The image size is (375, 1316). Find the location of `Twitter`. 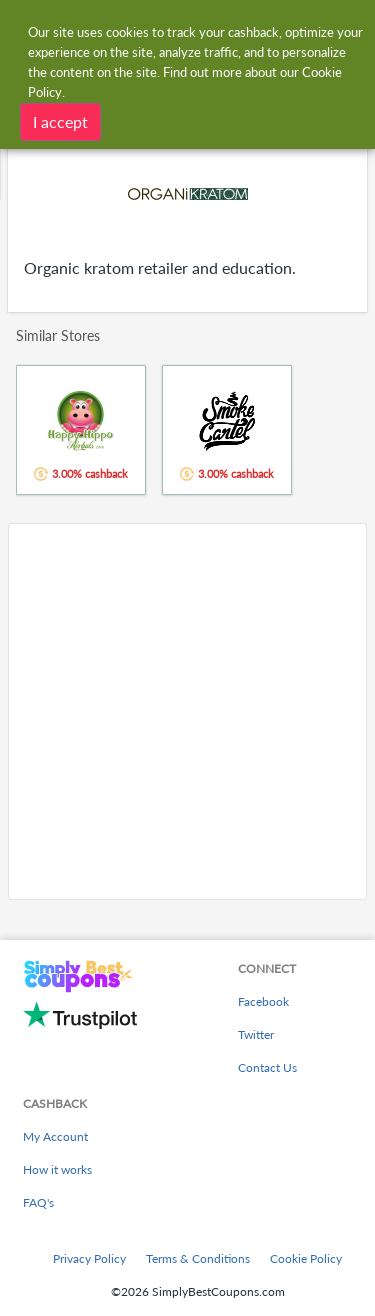

Twitter is located at coordinates (256, 1034).